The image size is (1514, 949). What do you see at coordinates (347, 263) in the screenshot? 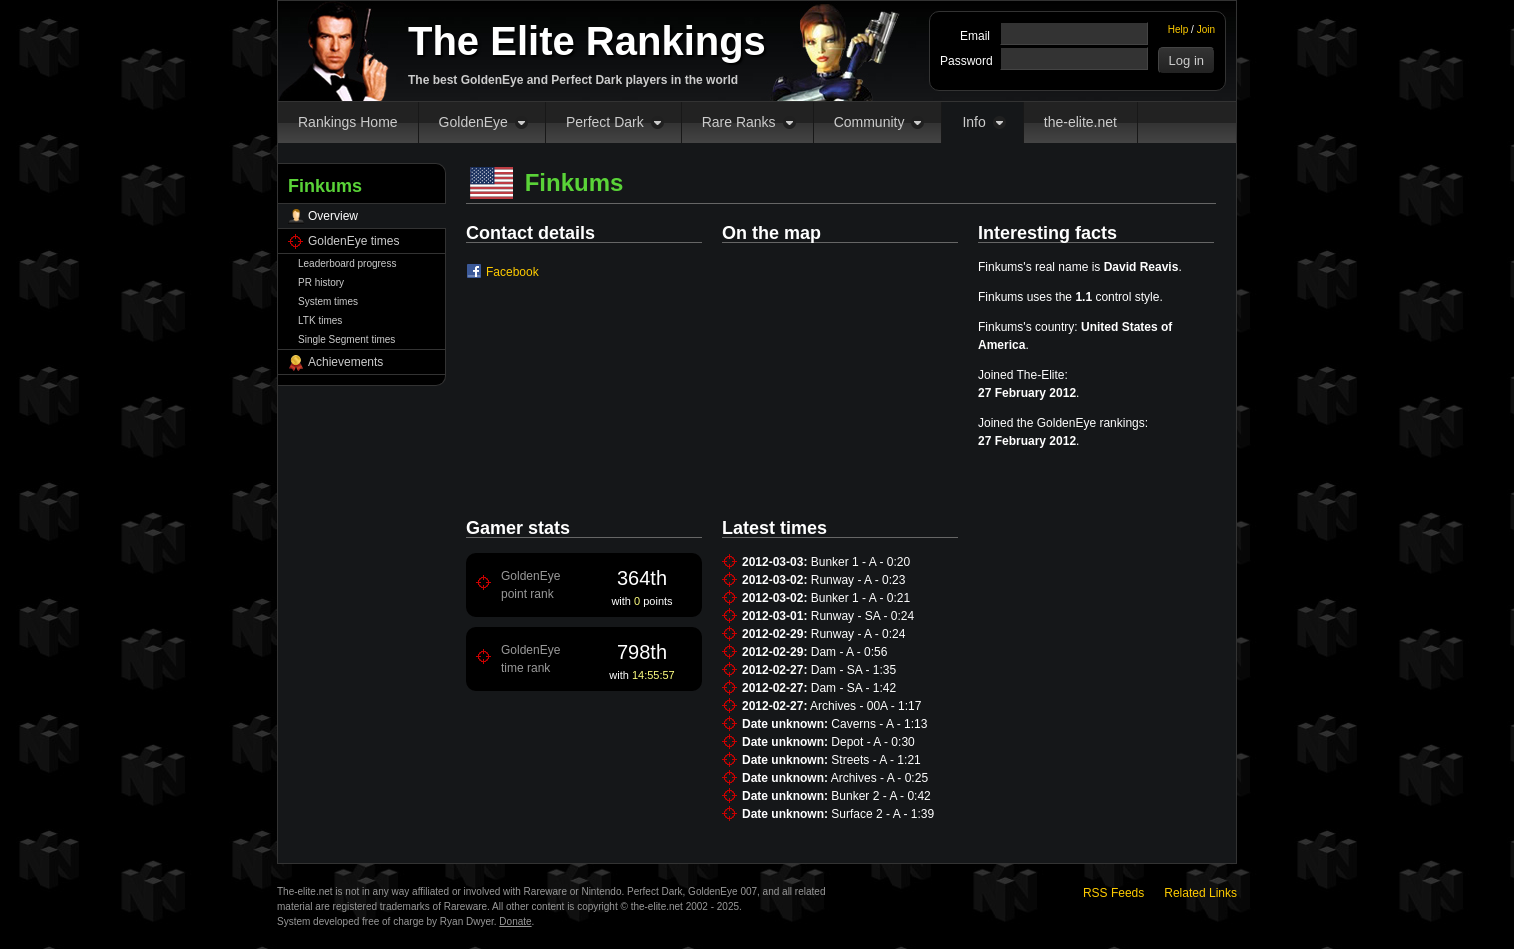
I see `Leaderboard progress` at bounding box center [347, 263].